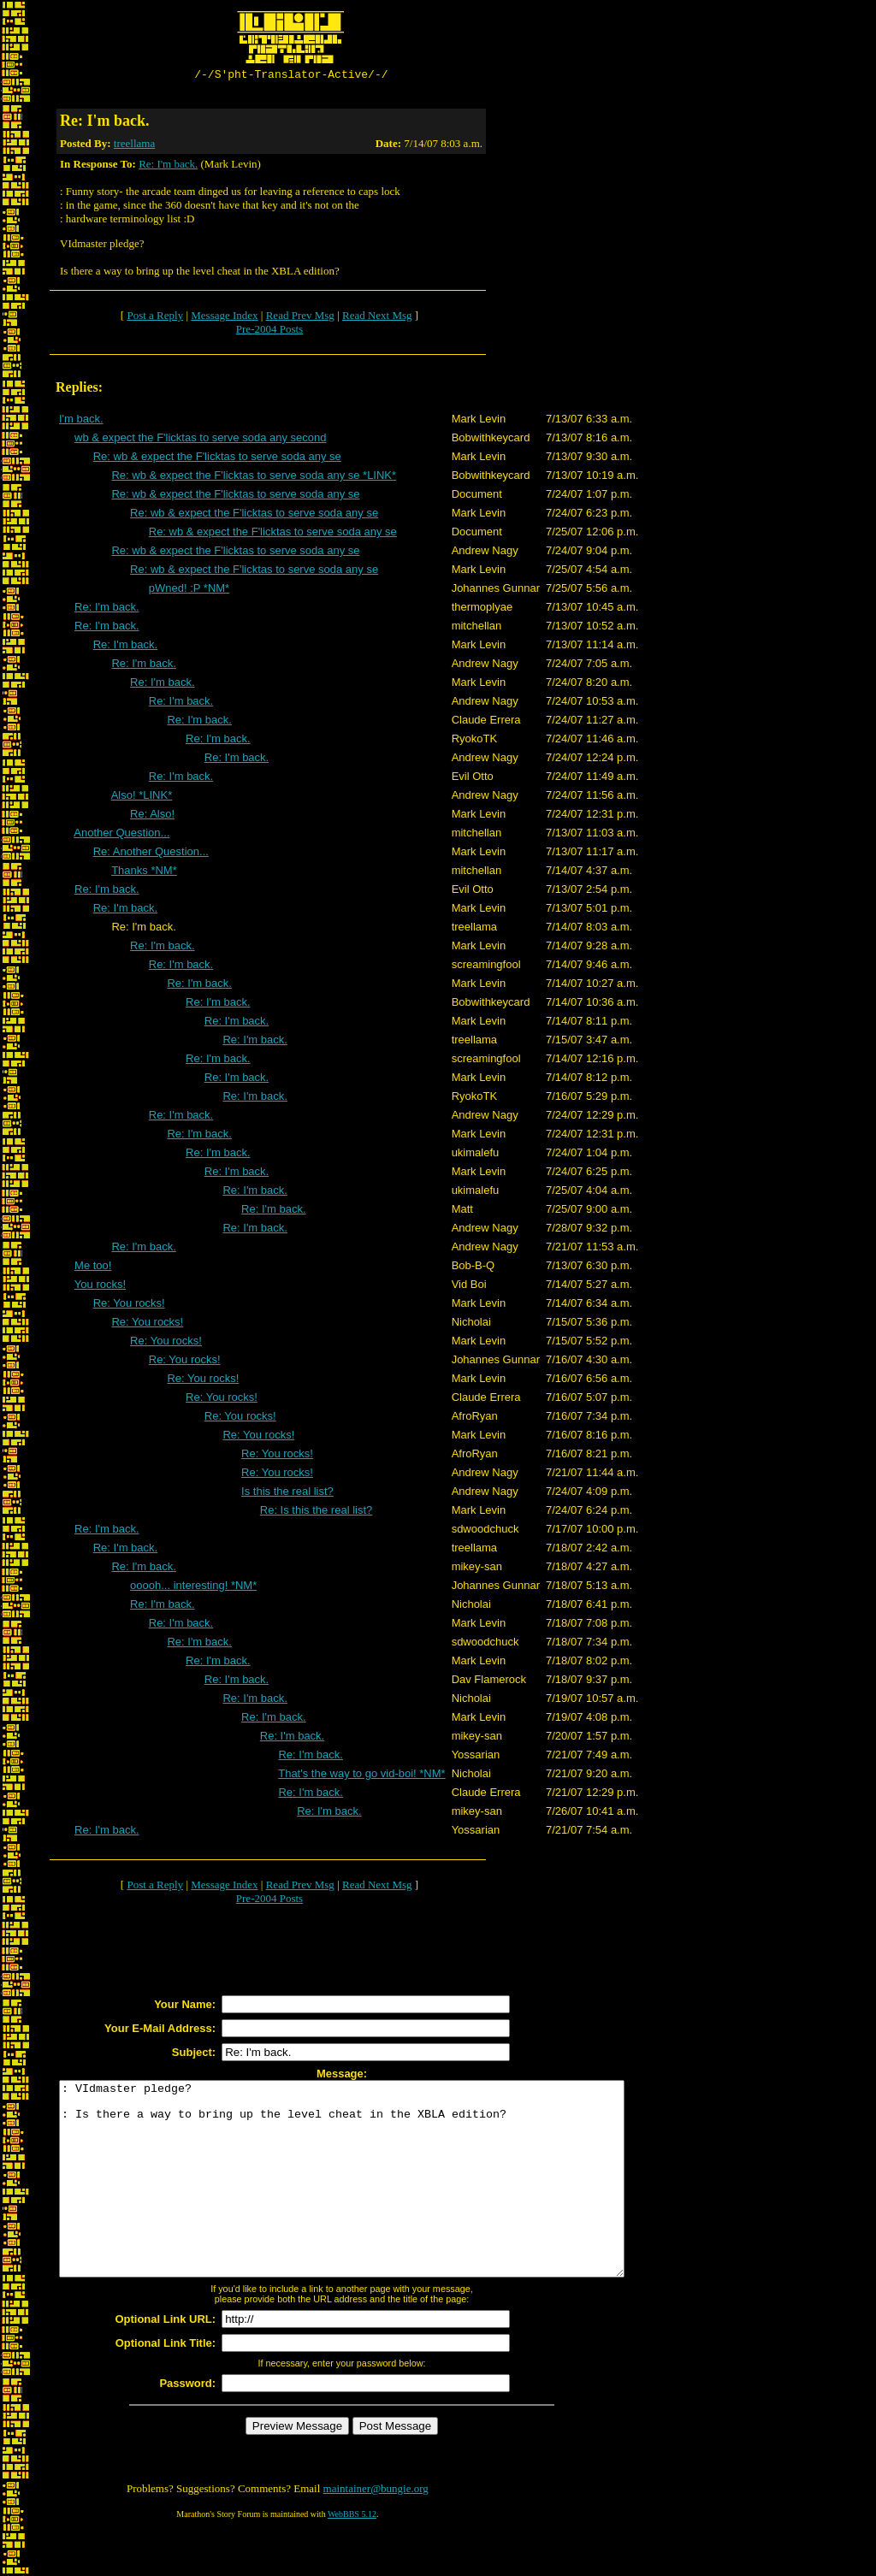  Describe the element at coordinates (361, 1776) in the screenshot. I see `That's the way to go vid-boi! *NM*` at that location.